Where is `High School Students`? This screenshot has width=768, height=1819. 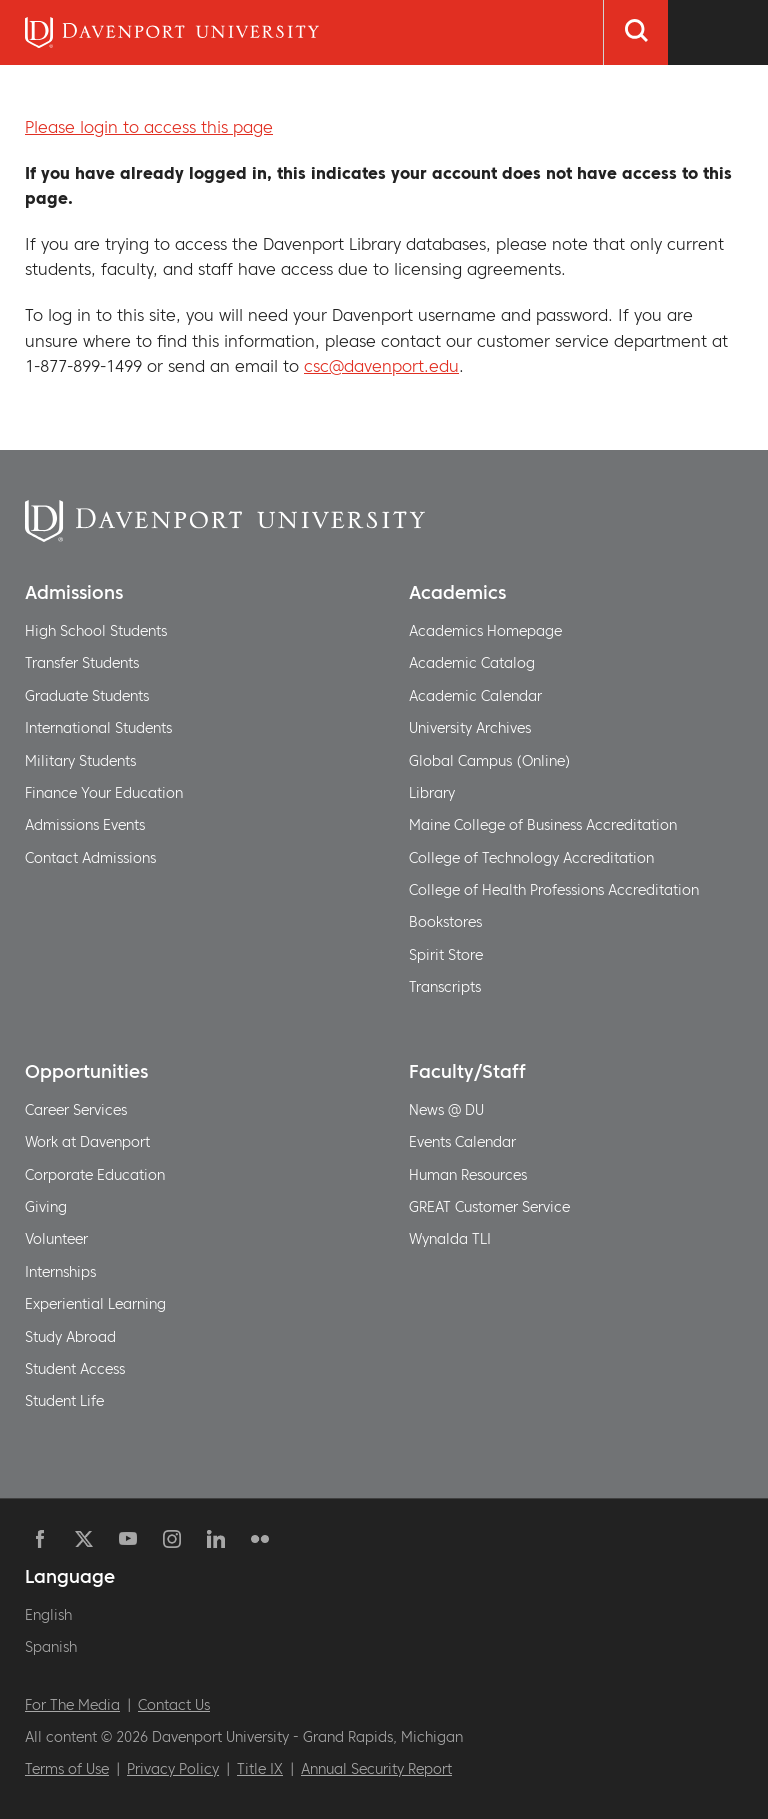
High School Students is located at coordinates (96, 631).